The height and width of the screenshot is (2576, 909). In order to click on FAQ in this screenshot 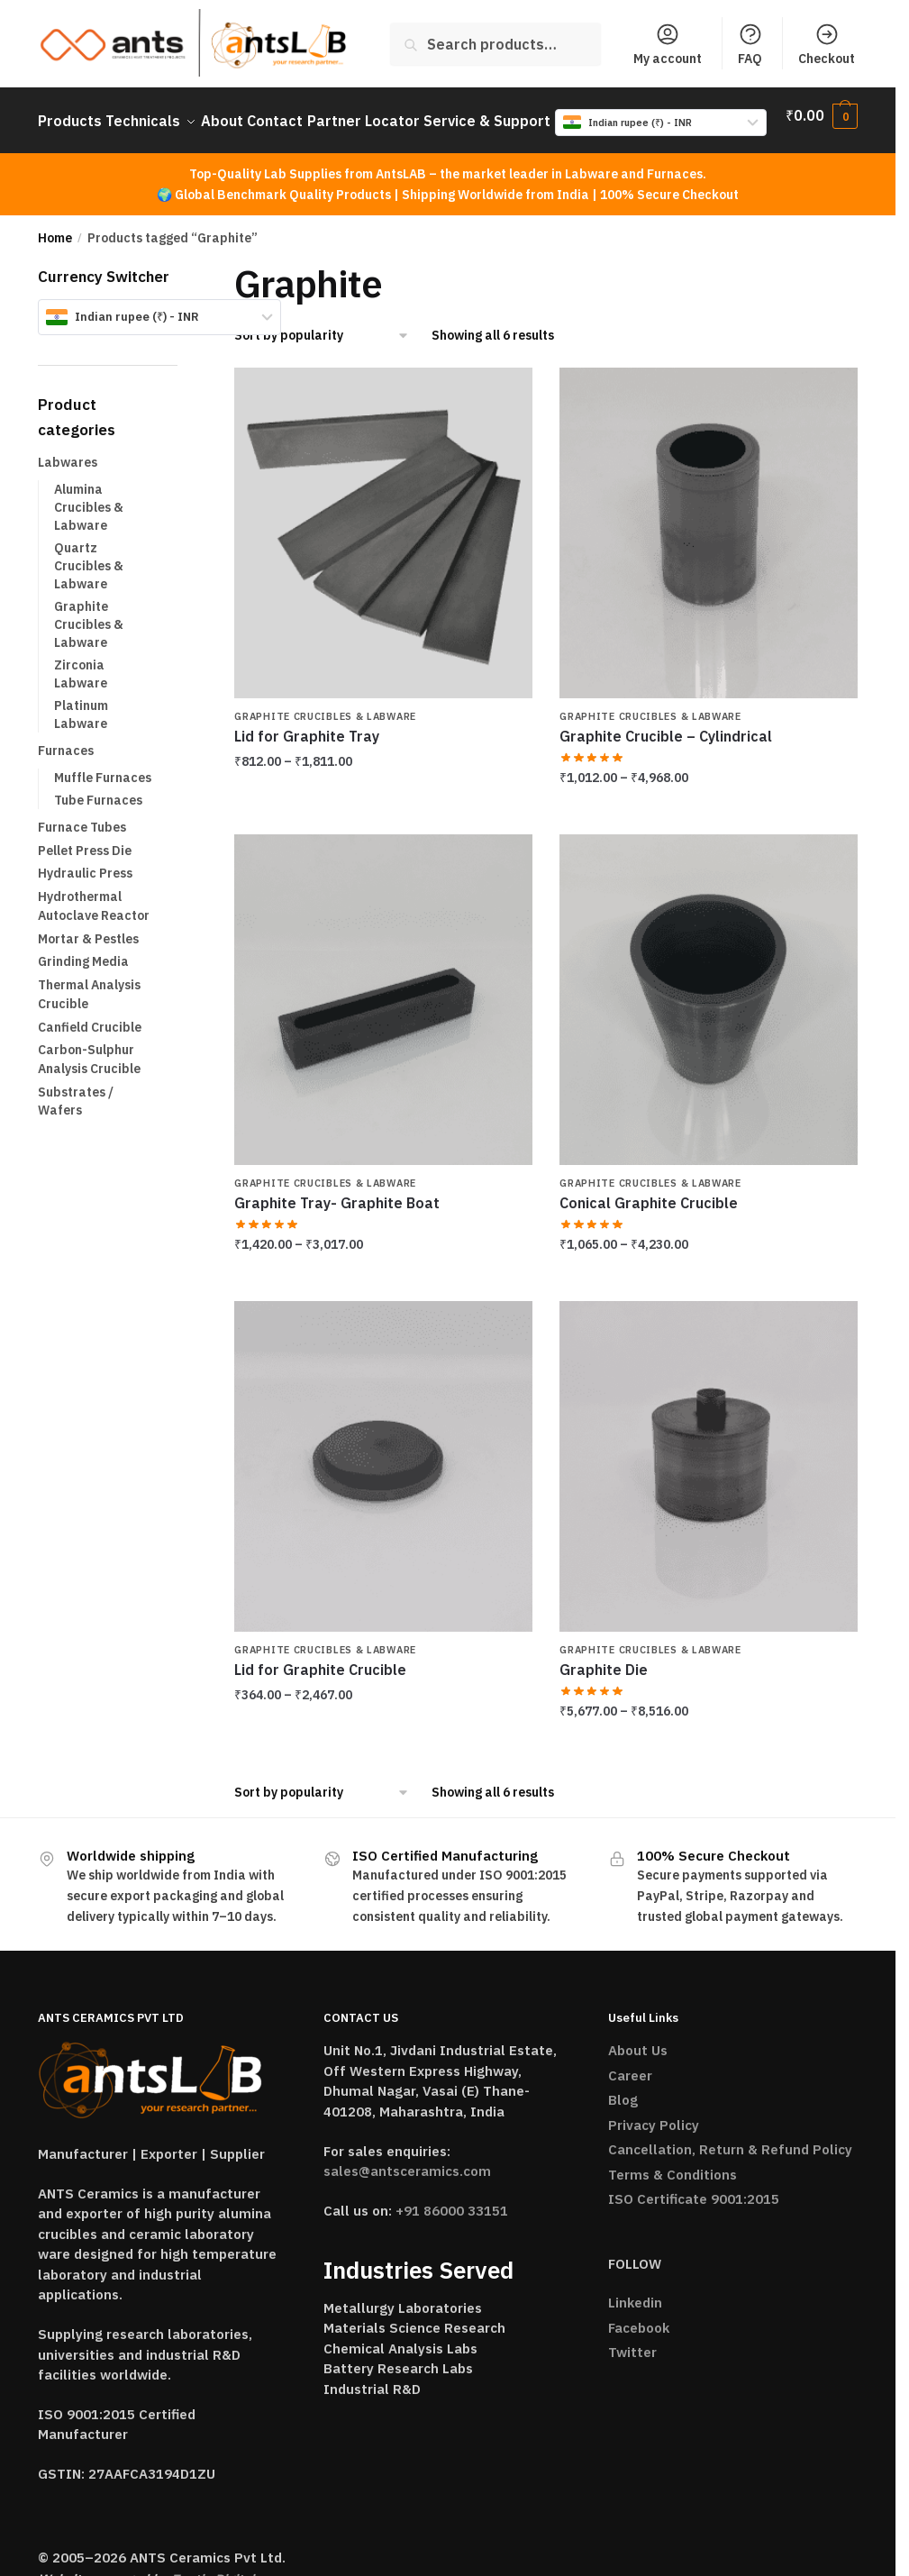, I will do `click(750, 44)`.